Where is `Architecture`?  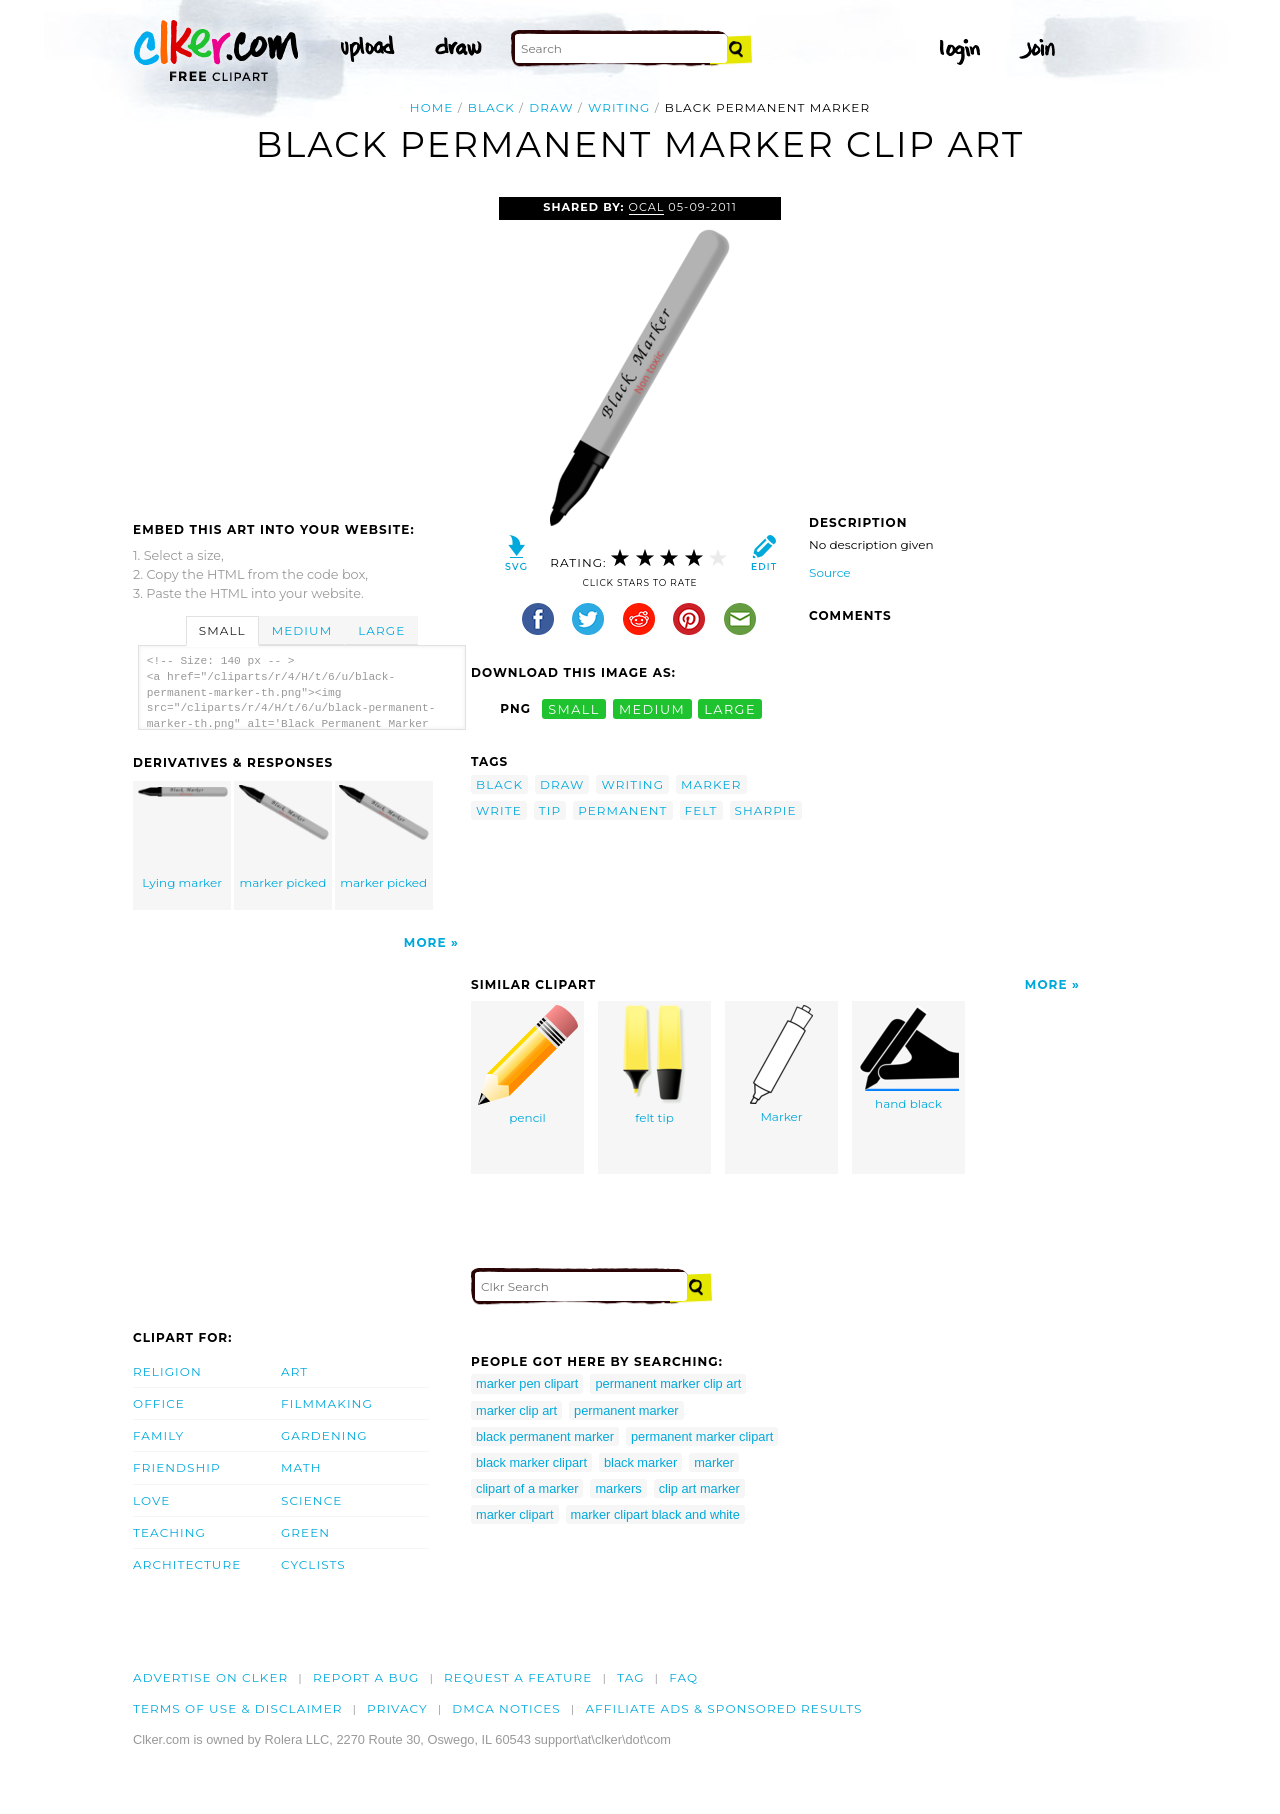
Architecture is located at coordinates (187, 1564).